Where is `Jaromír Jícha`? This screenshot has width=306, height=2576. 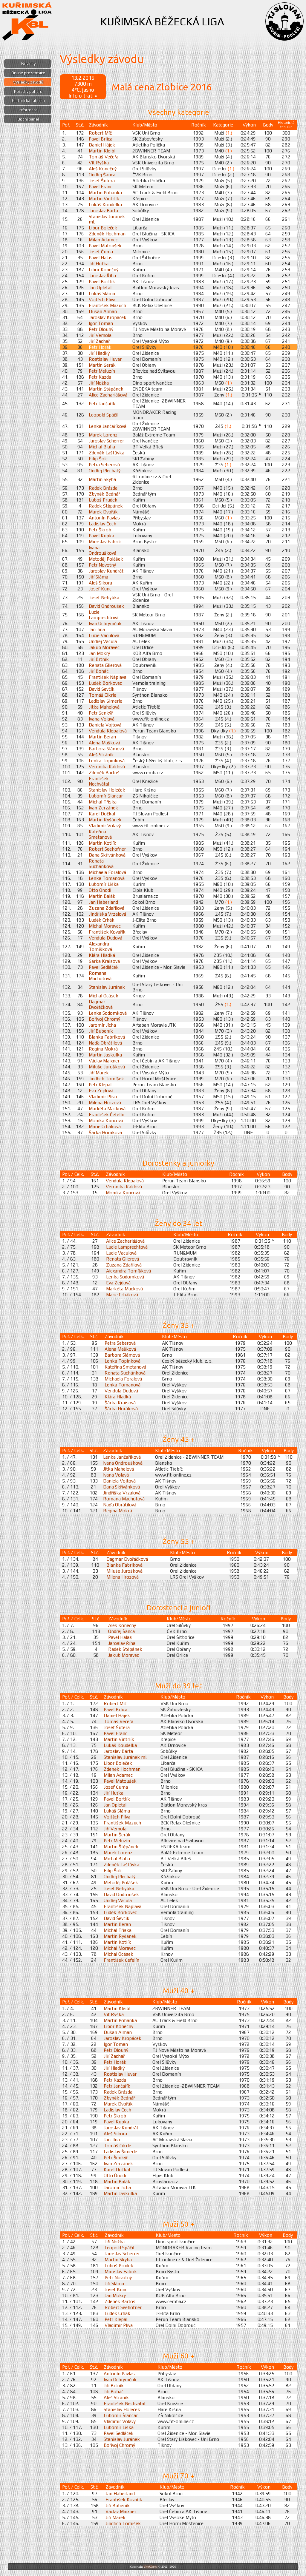
Jaromír Jícha is located at coordinates (102, 1025).